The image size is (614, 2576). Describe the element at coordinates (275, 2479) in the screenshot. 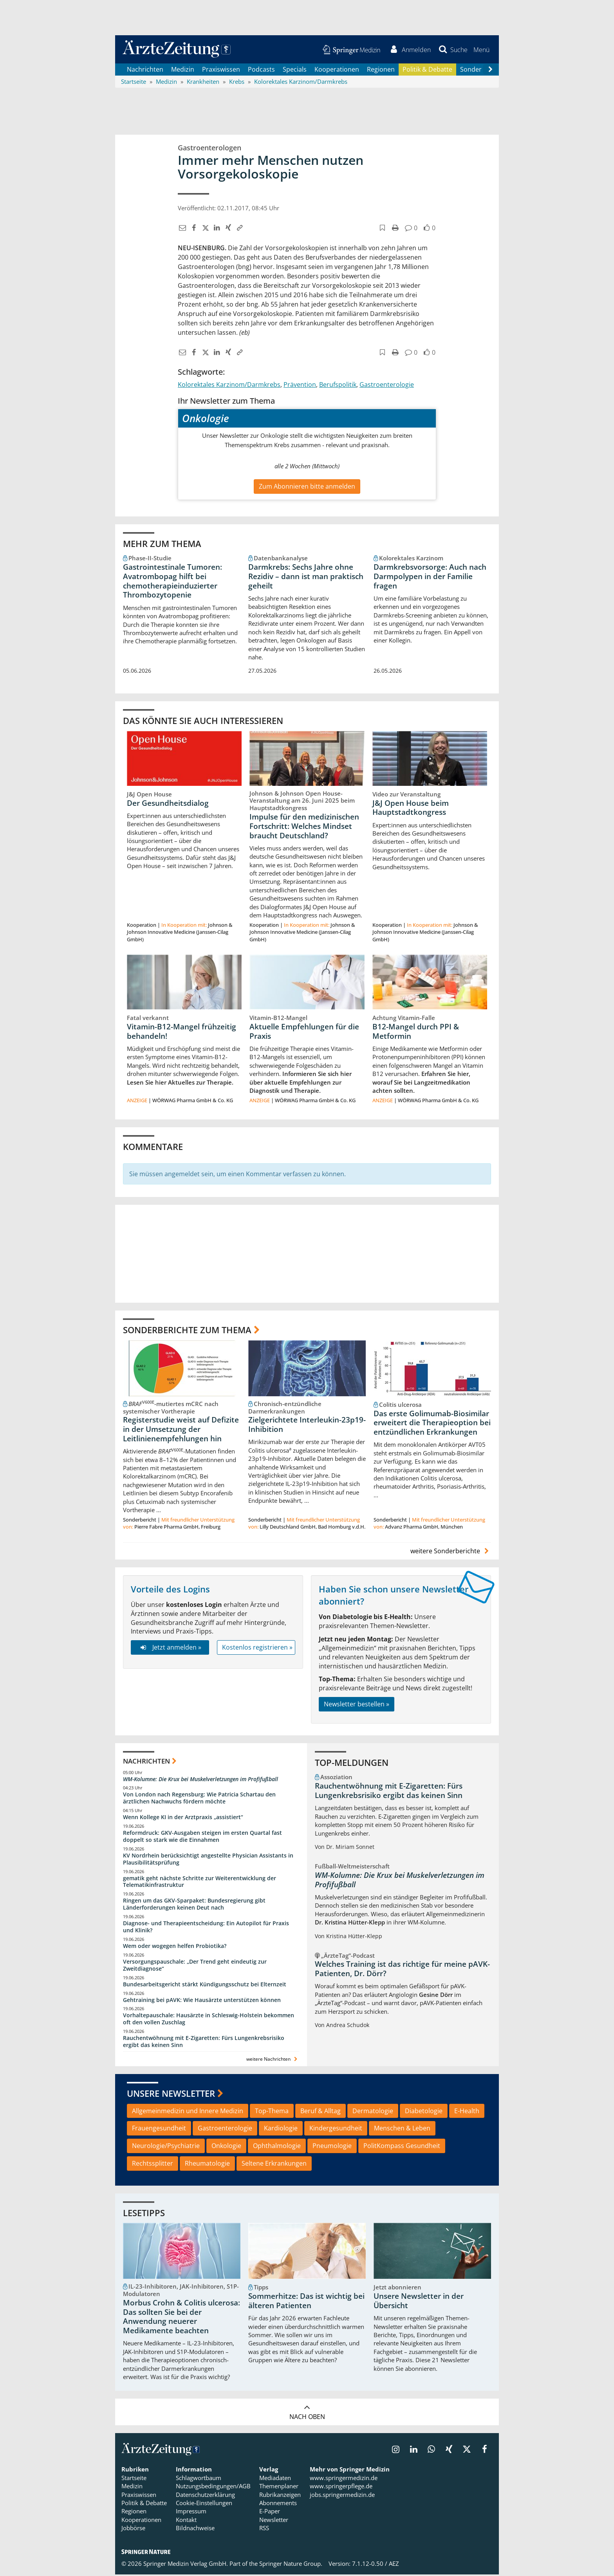

I see `Mediadaten` at that location.